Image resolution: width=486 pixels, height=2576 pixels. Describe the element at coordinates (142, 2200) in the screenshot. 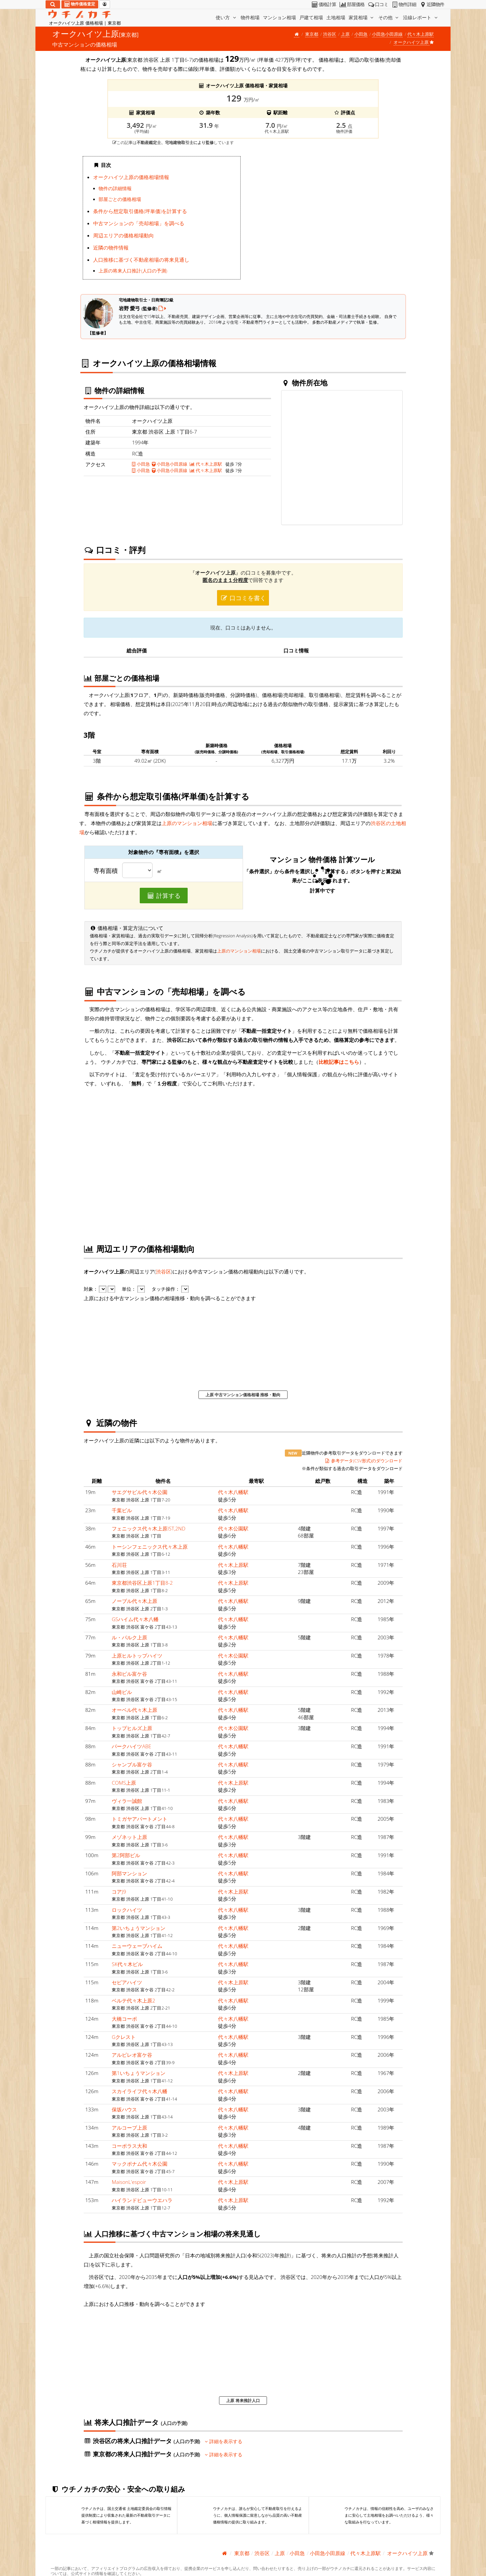

I see `ハイランドビューウエハラ` at that location.